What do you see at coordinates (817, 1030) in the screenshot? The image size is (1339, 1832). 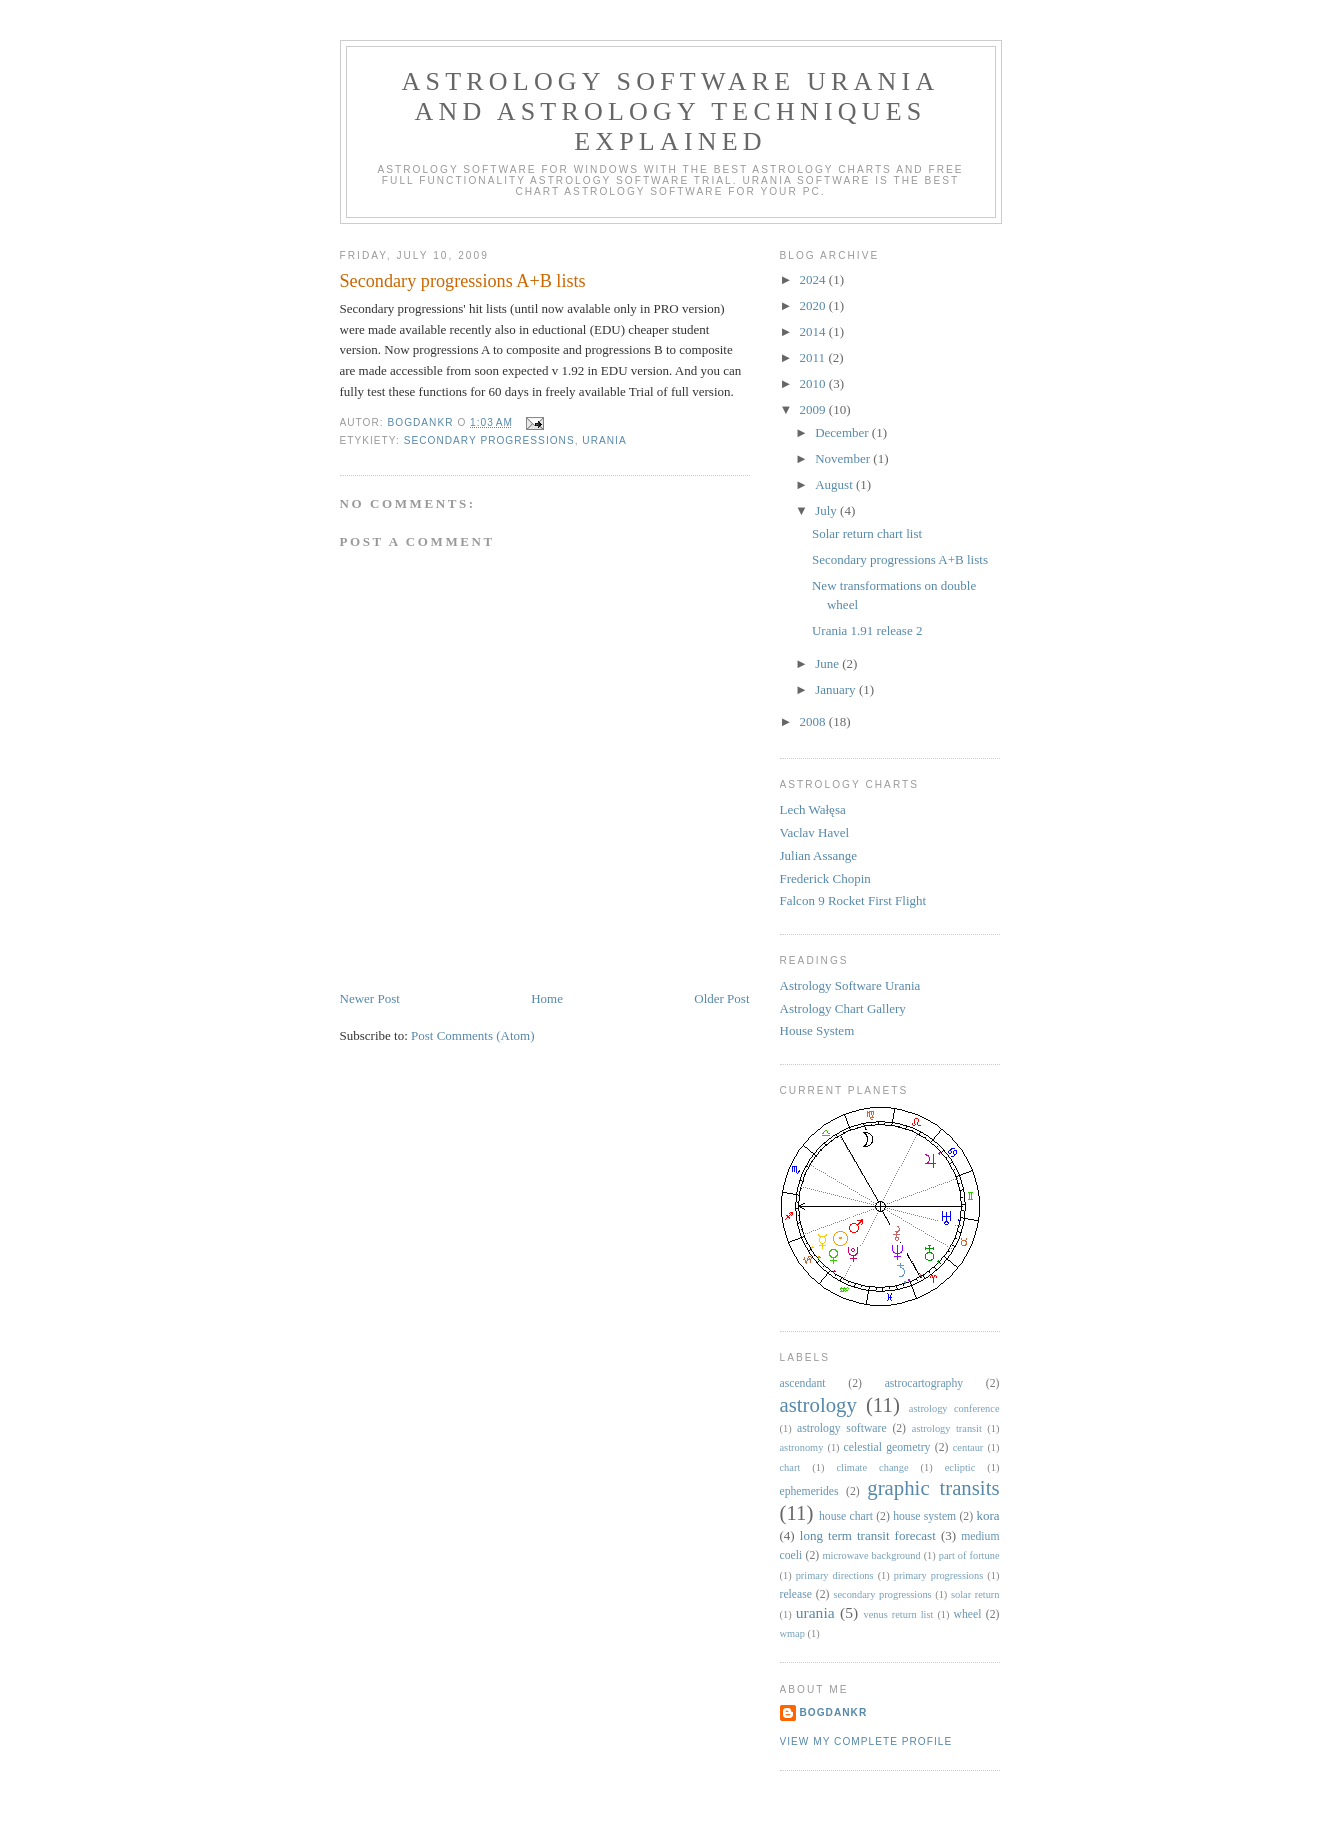 I see `House System` at bounding box center [817, 1030].